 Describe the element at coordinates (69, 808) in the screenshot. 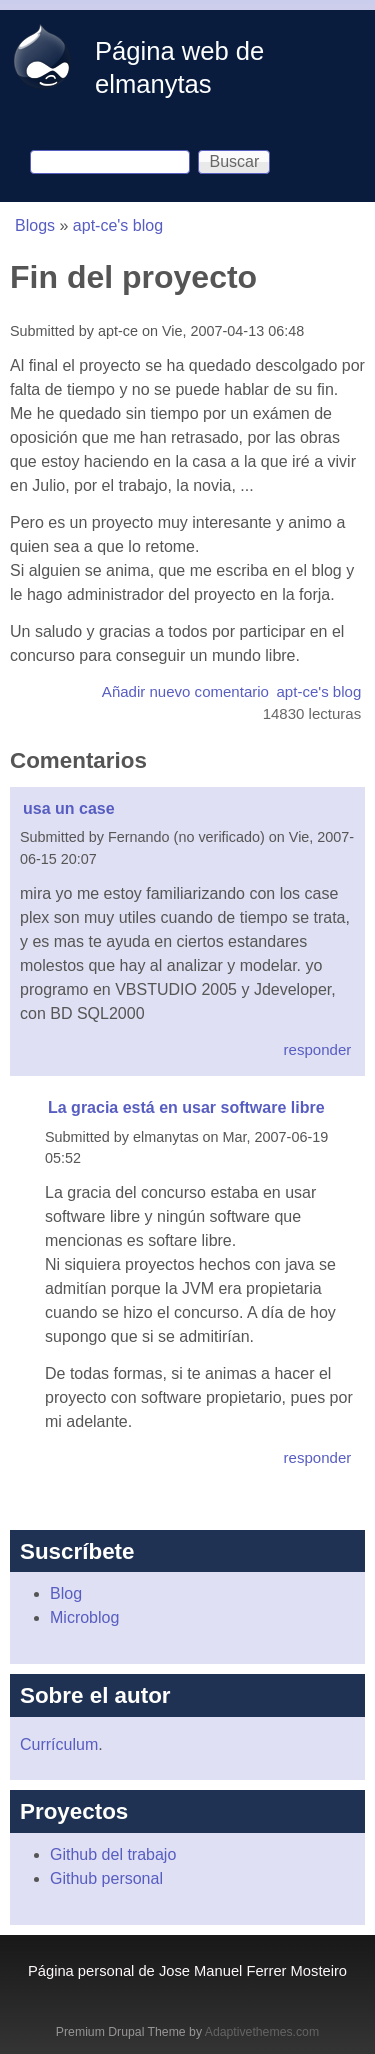

I see `usa un case` at that location.